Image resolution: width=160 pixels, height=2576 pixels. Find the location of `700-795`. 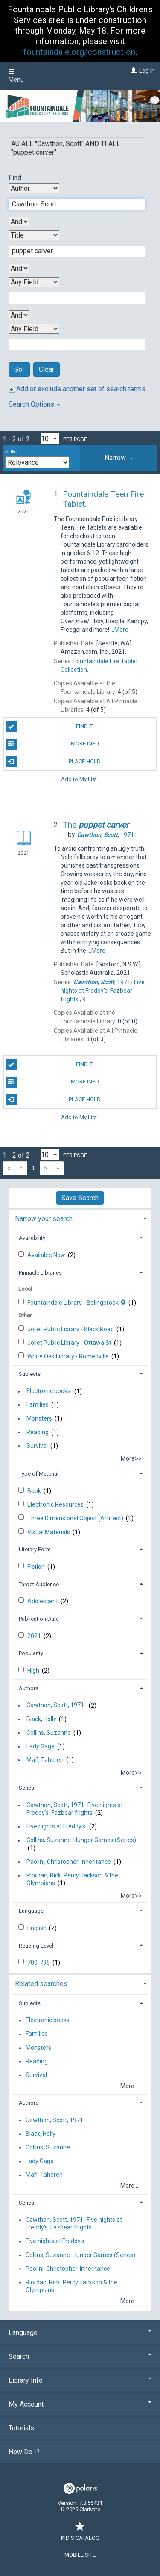

700-795 is located at coordinates (39, 1962).